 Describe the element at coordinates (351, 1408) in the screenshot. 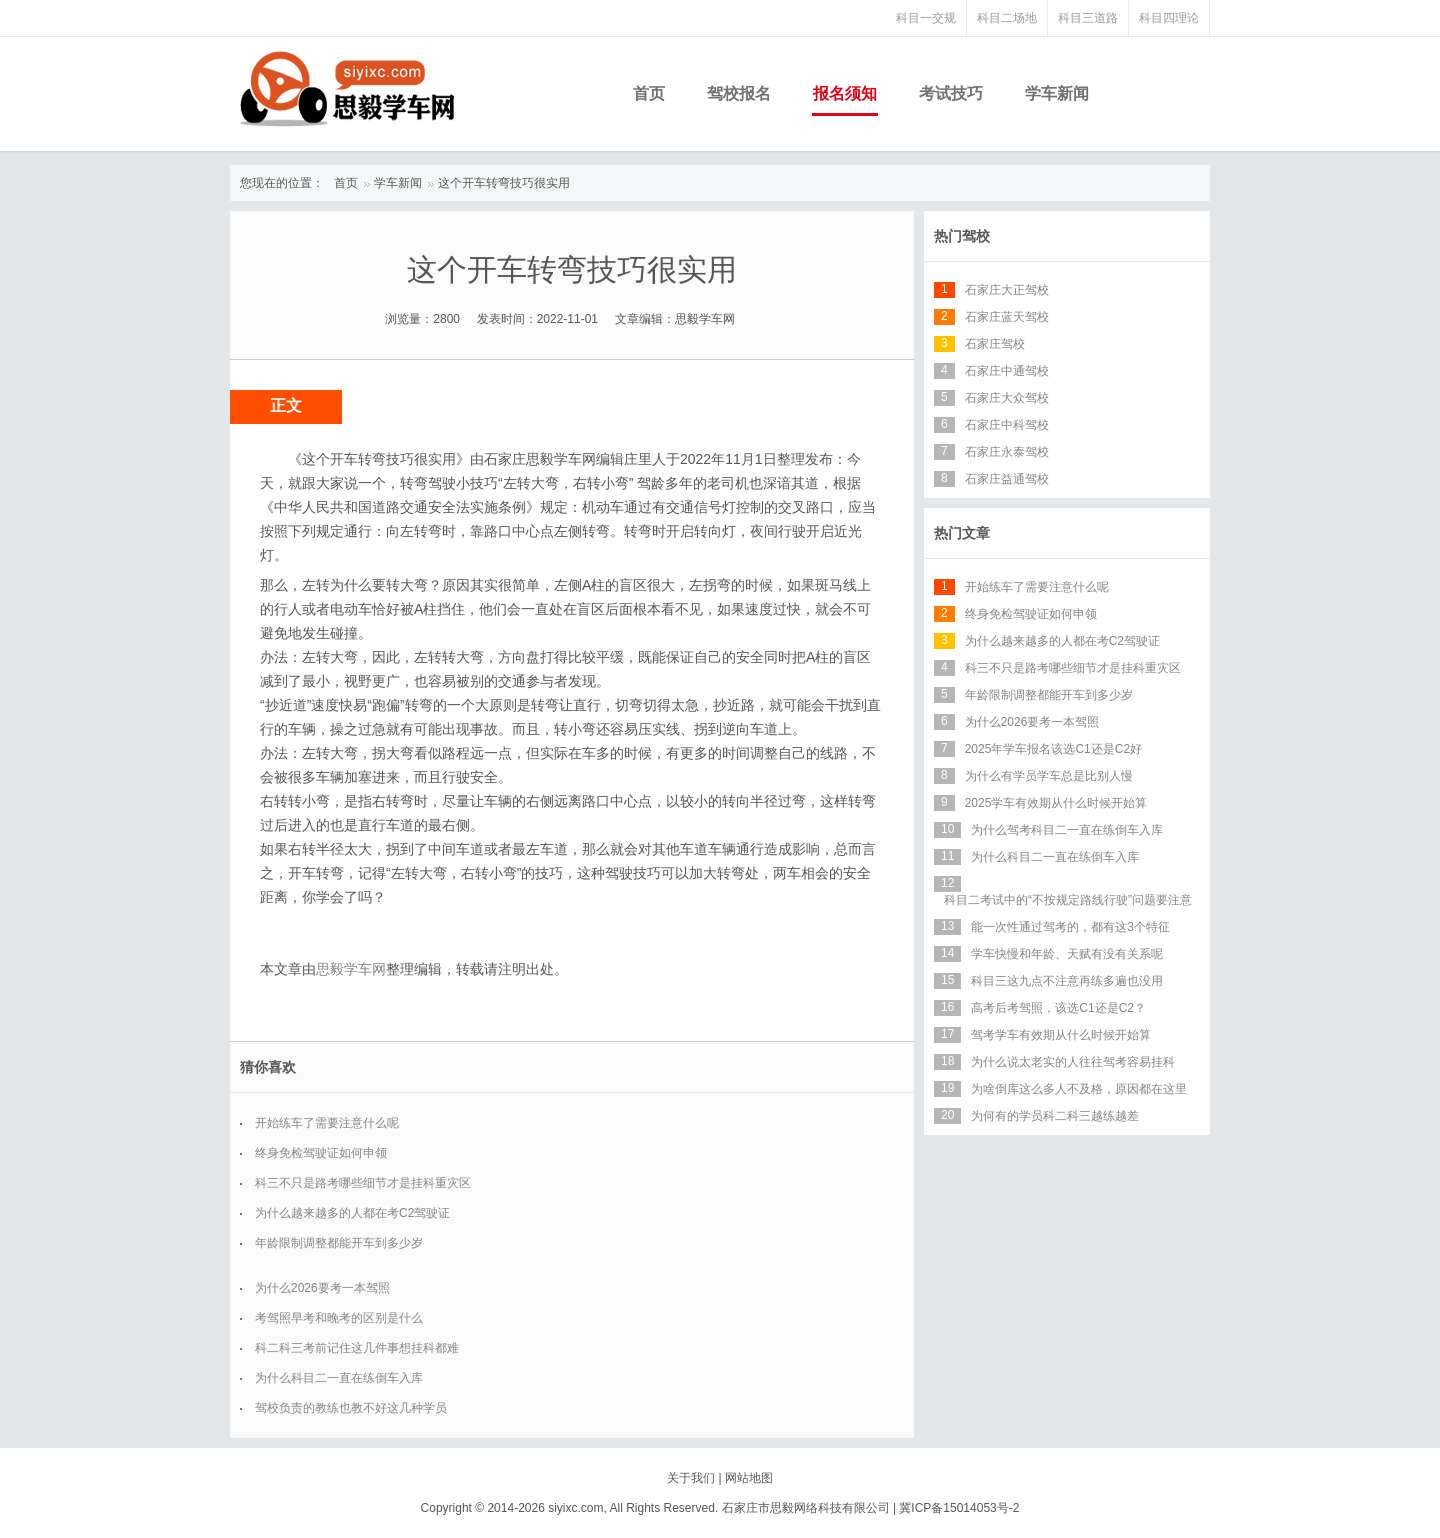

I see `驾校负责的教练也教不好这几种学员` at that location.